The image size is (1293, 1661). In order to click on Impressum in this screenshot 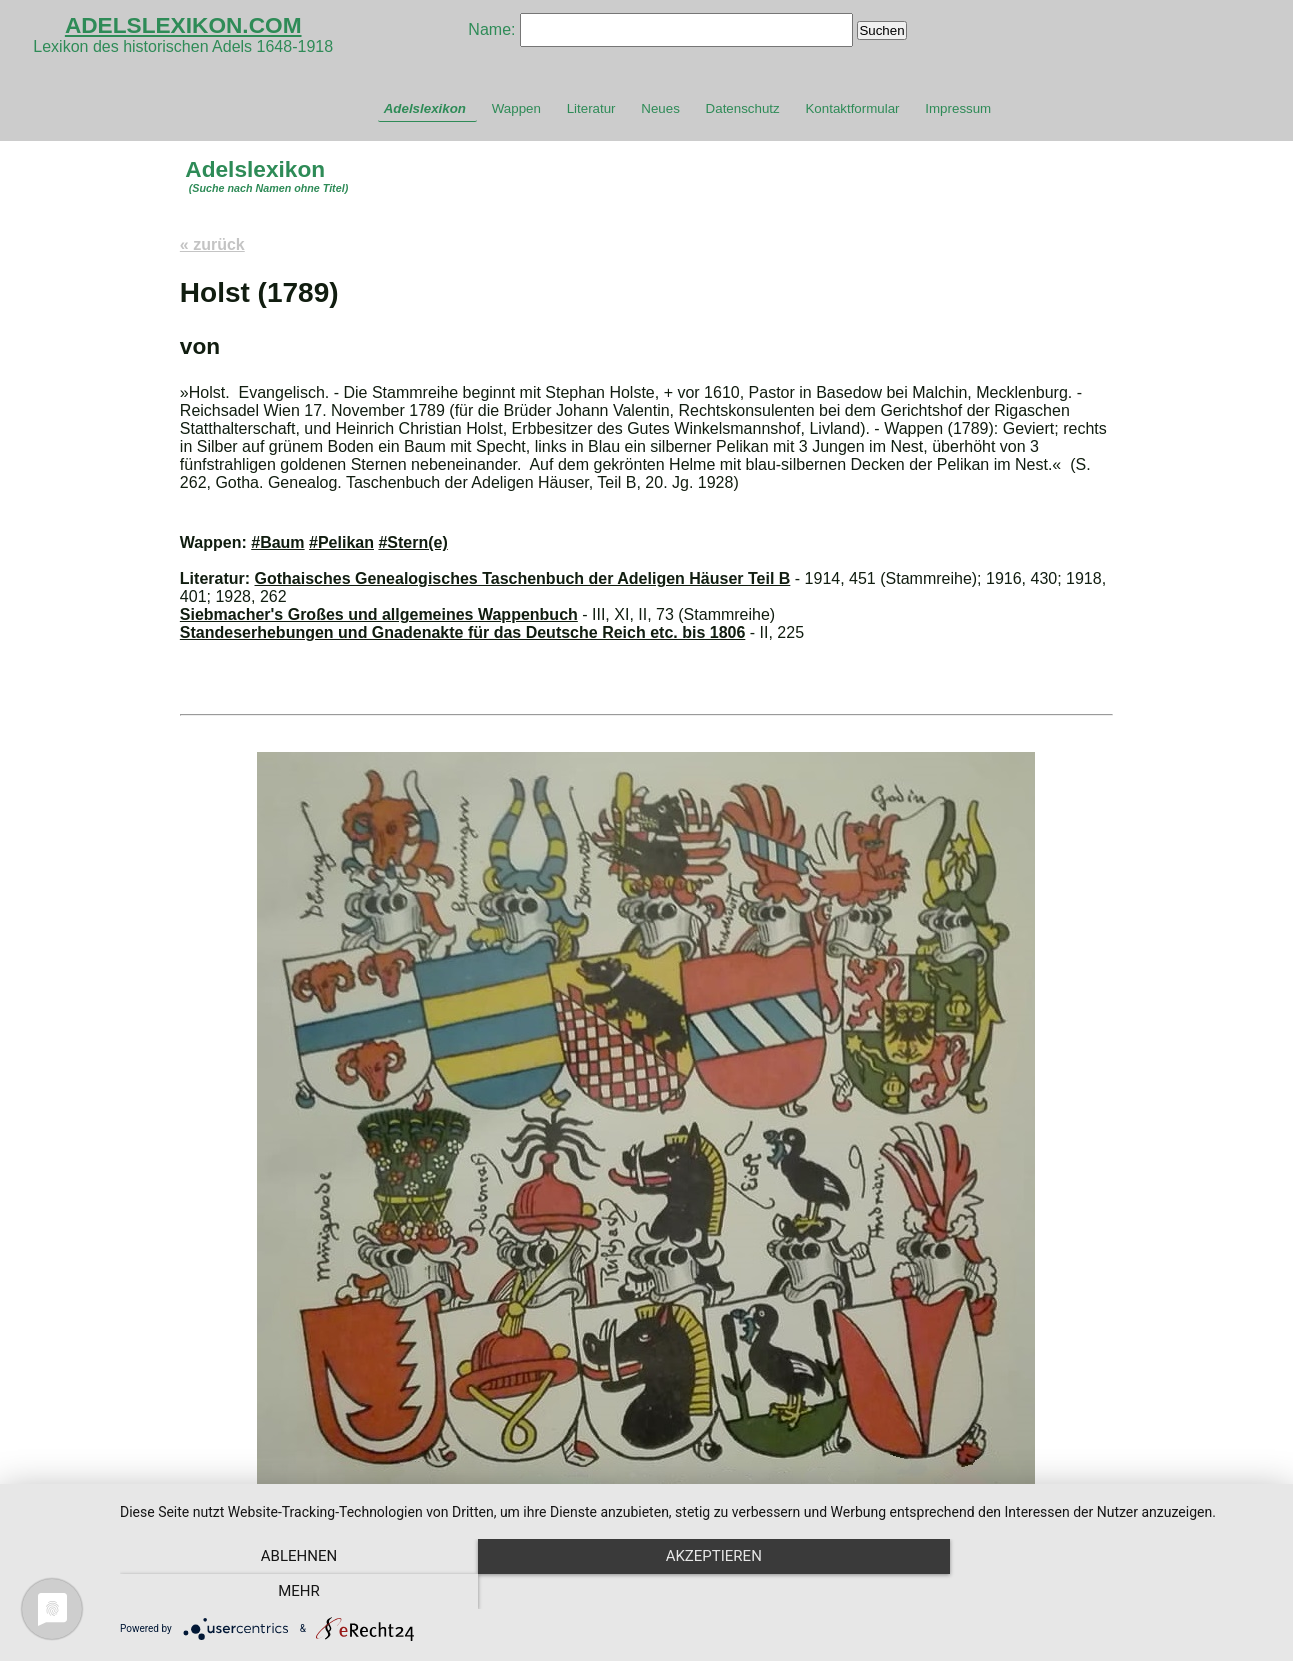, I will do `click(958, 108)`.